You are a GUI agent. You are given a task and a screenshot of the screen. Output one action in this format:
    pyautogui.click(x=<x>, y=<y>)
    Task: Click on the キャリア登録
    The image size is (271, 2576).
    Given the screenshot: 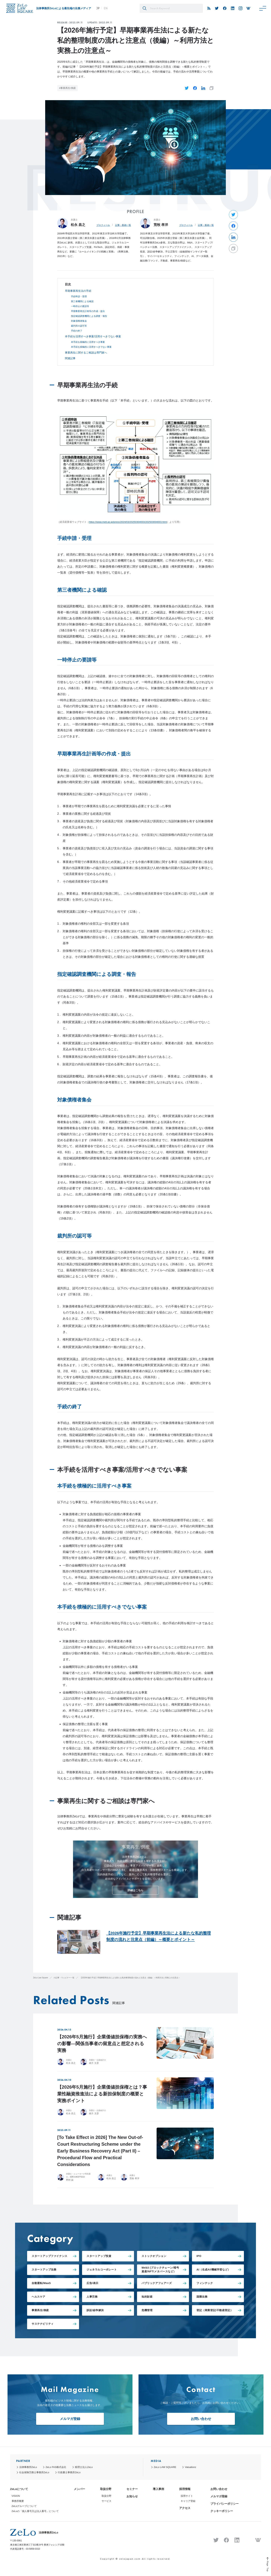 What is the action you would take?
    pyautogui.click(x=188, y=2501)
    